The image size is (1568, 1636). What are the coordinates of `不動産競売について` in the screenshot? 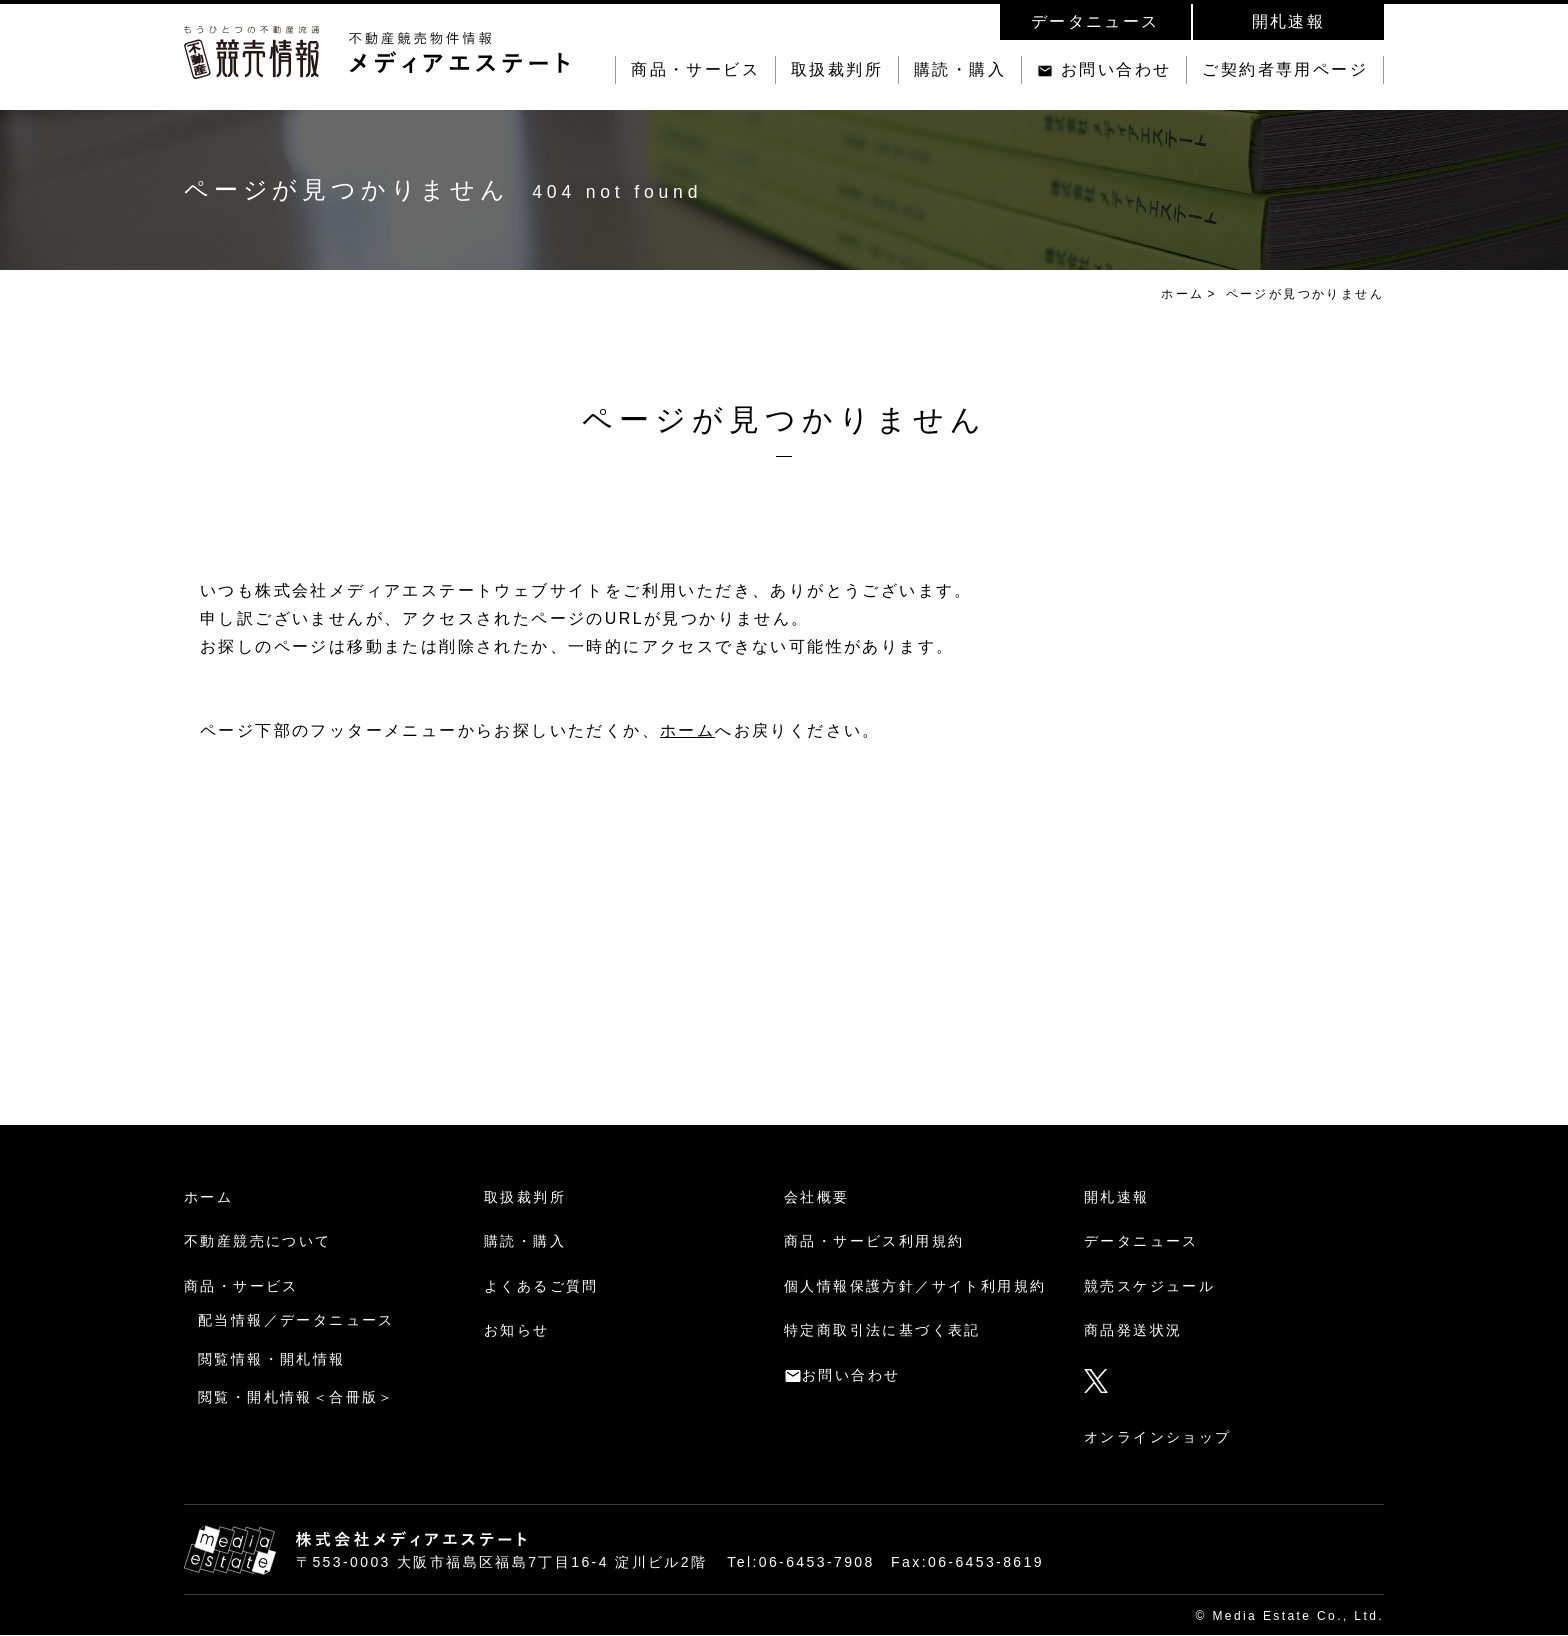 It's located at (258, 1241).